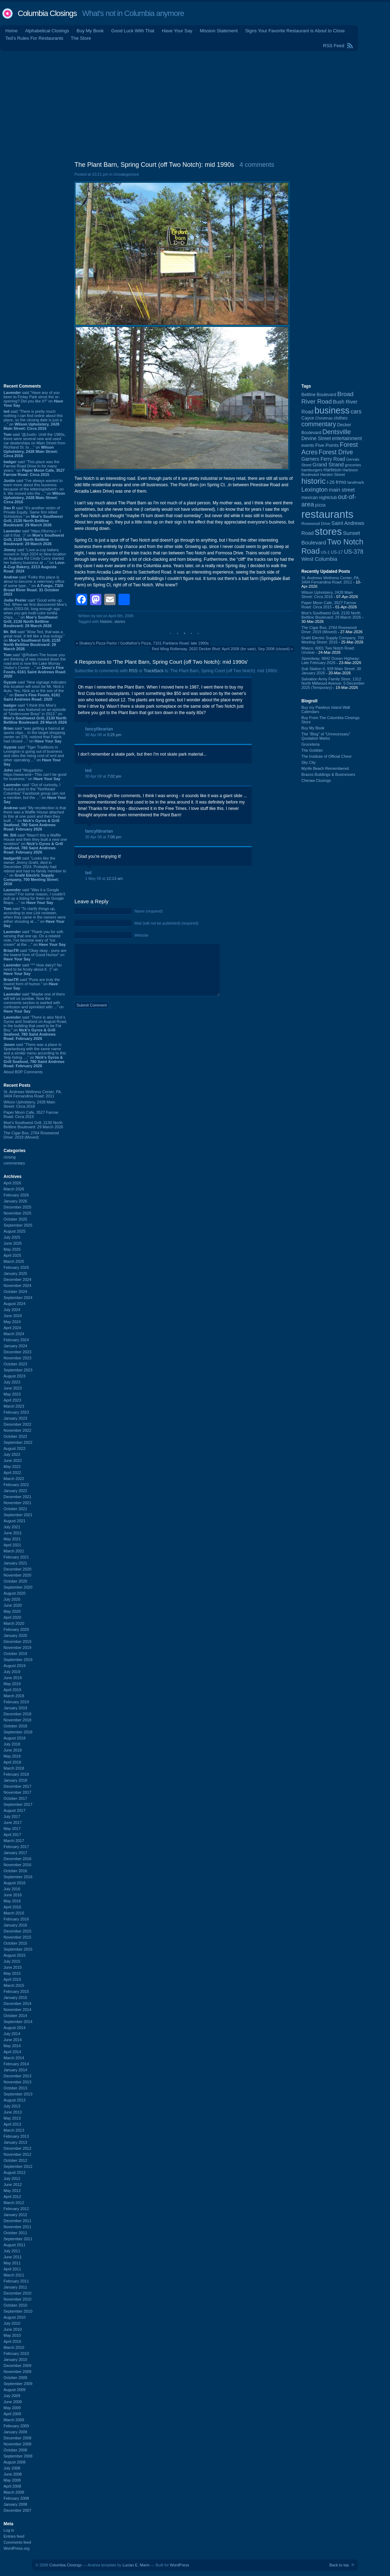  What do you see at coordinates (307, 418) in the screenshot?
I see `Cayce [Cayce (106 items)]` at bounding box center [307, 418].